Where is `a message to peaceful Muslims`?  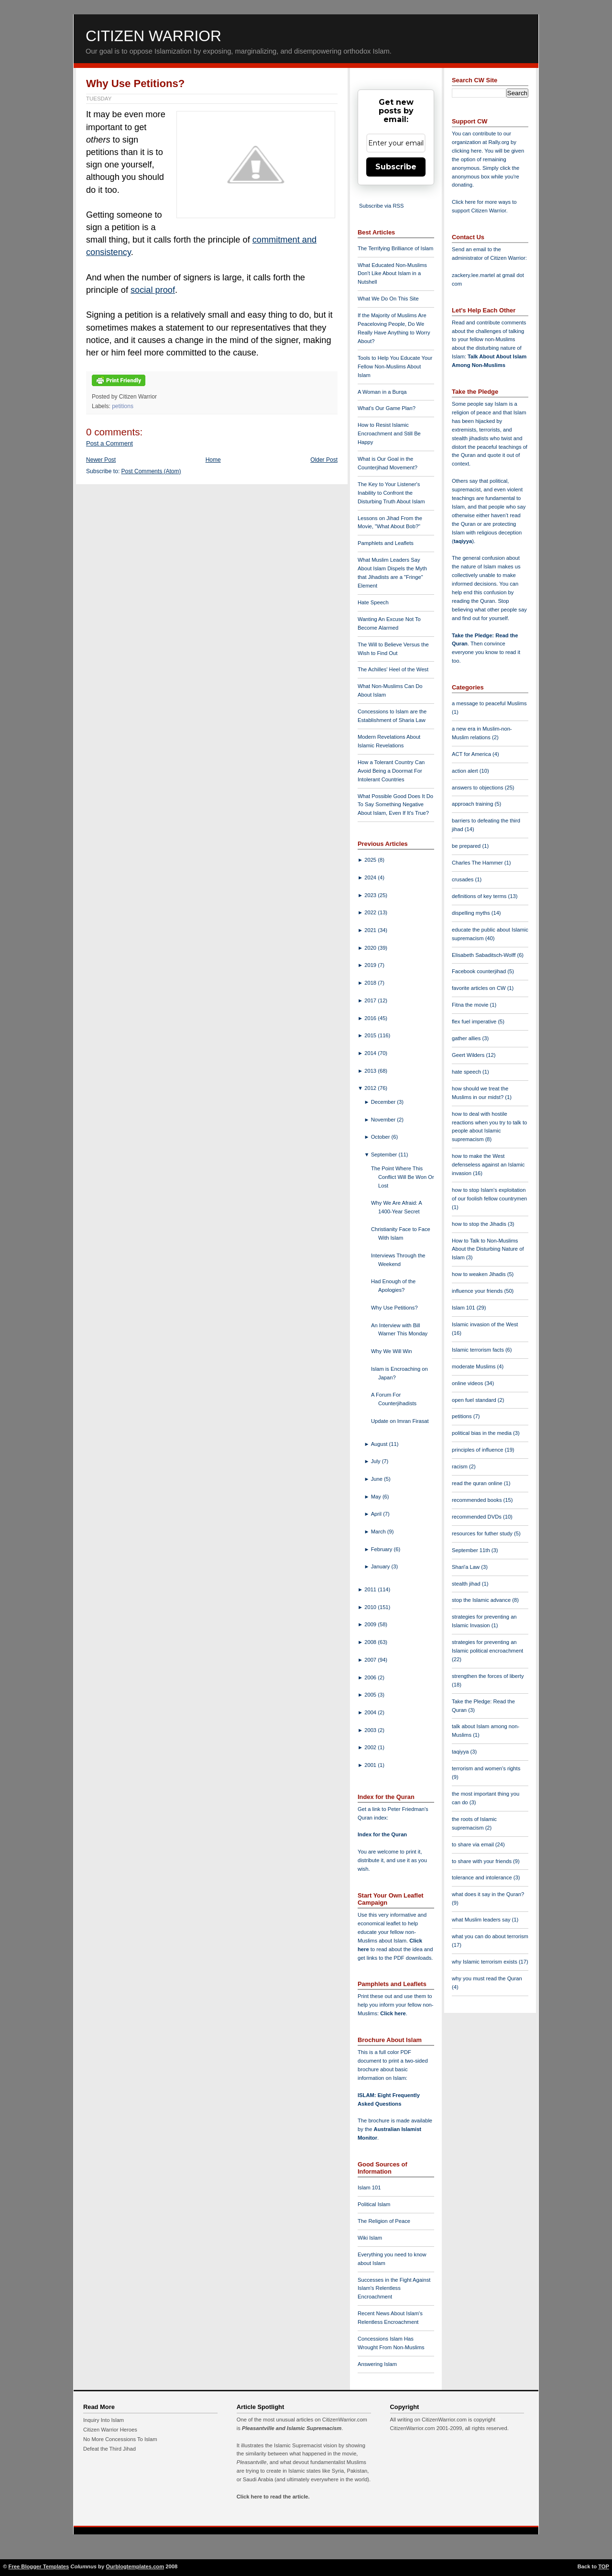
a message to peaceful Muslims is located at coordinates (489, 703).